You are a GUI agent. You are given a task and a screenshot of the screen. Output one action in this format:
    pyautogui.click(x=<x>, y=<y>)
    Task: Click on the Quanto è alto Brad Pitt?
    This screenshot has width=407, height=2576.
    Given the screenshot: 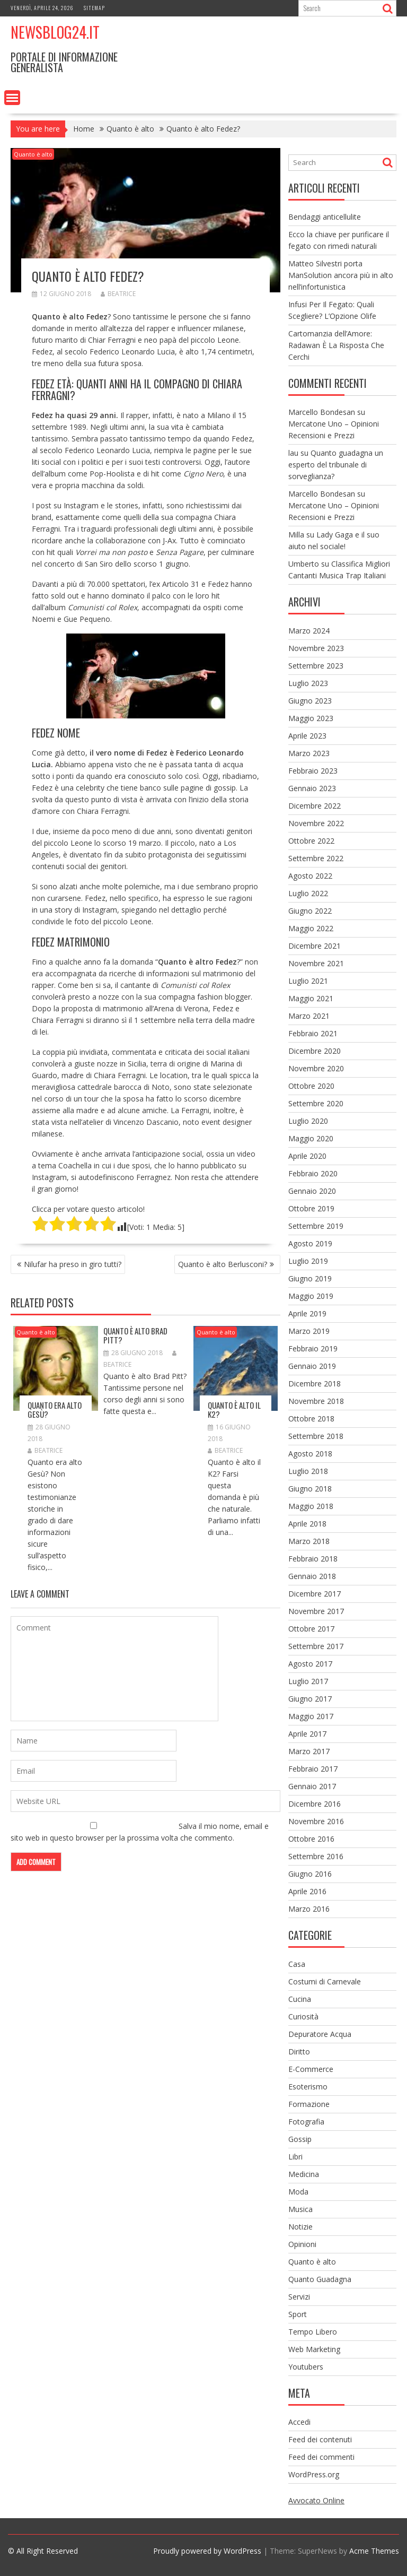 What is the action you would take?
    pyautogui.click(x=135, y=1335)
    